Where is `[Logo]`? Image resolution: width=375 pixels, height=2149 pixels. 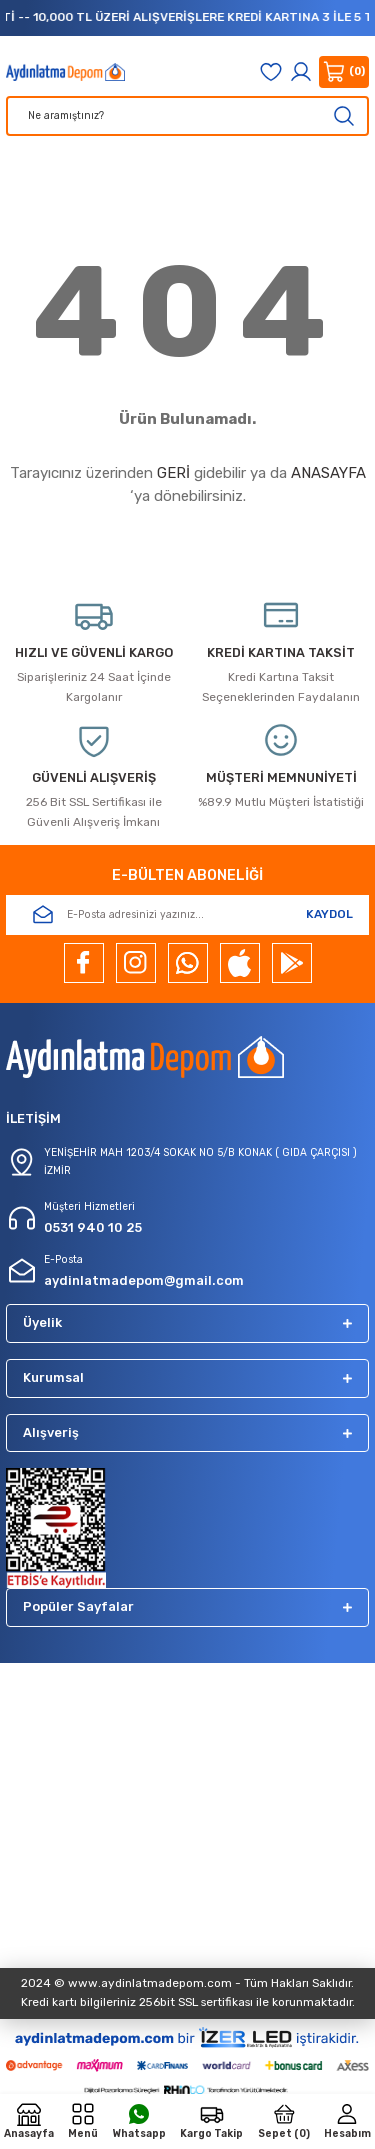 [Logo] is located at coordinates (65, 72).